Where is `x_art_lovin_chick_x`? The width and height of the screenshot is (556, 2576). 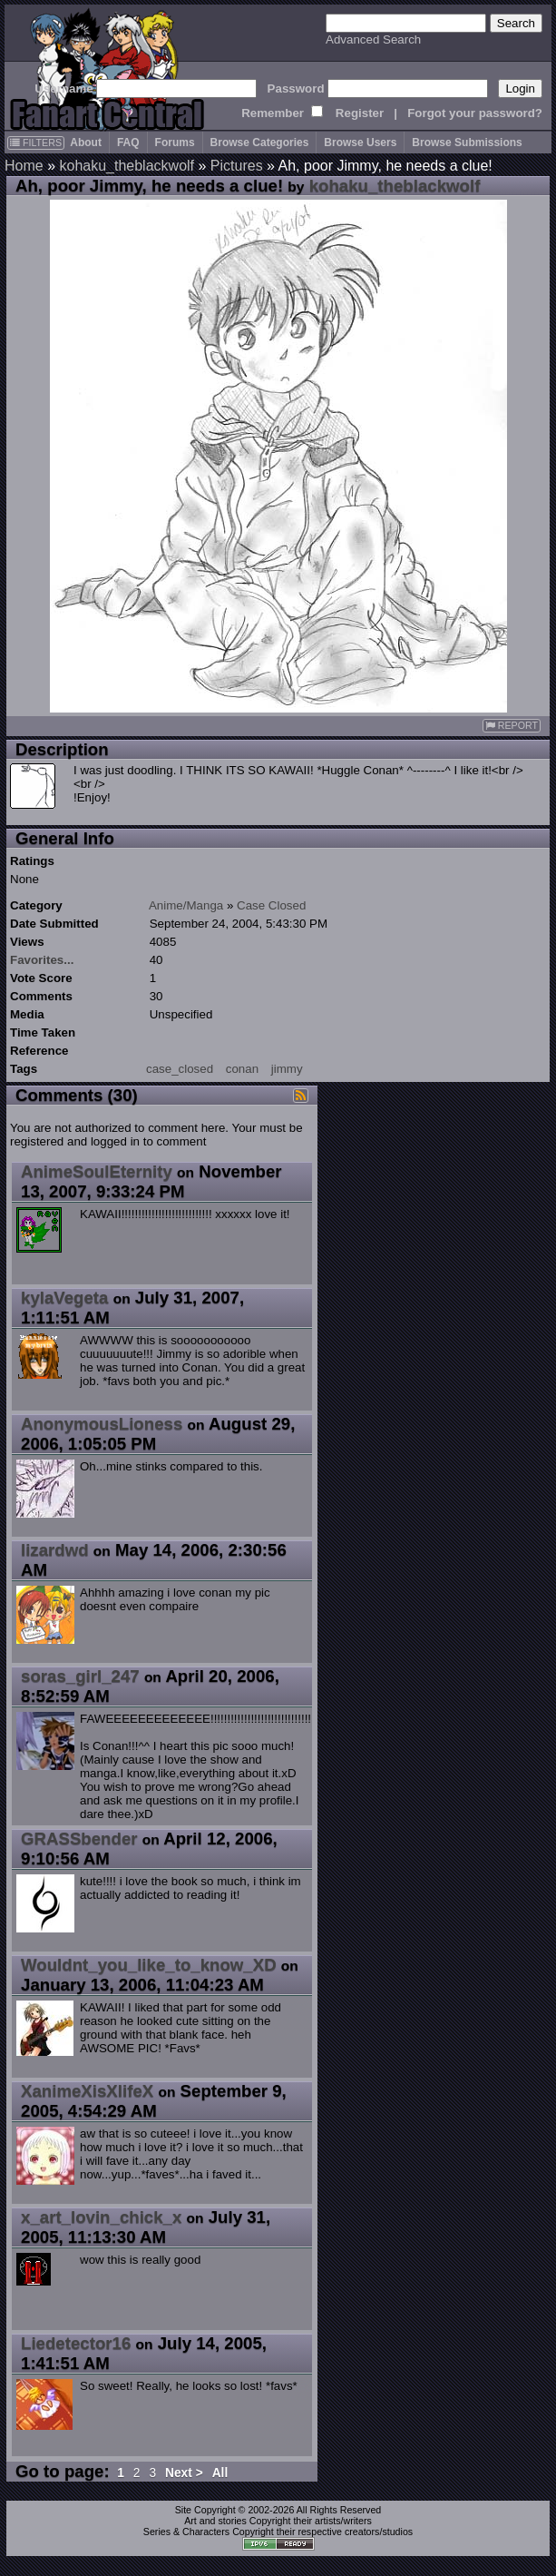 x_art_lovin_chick_x is located at coordinates (101, 2217).